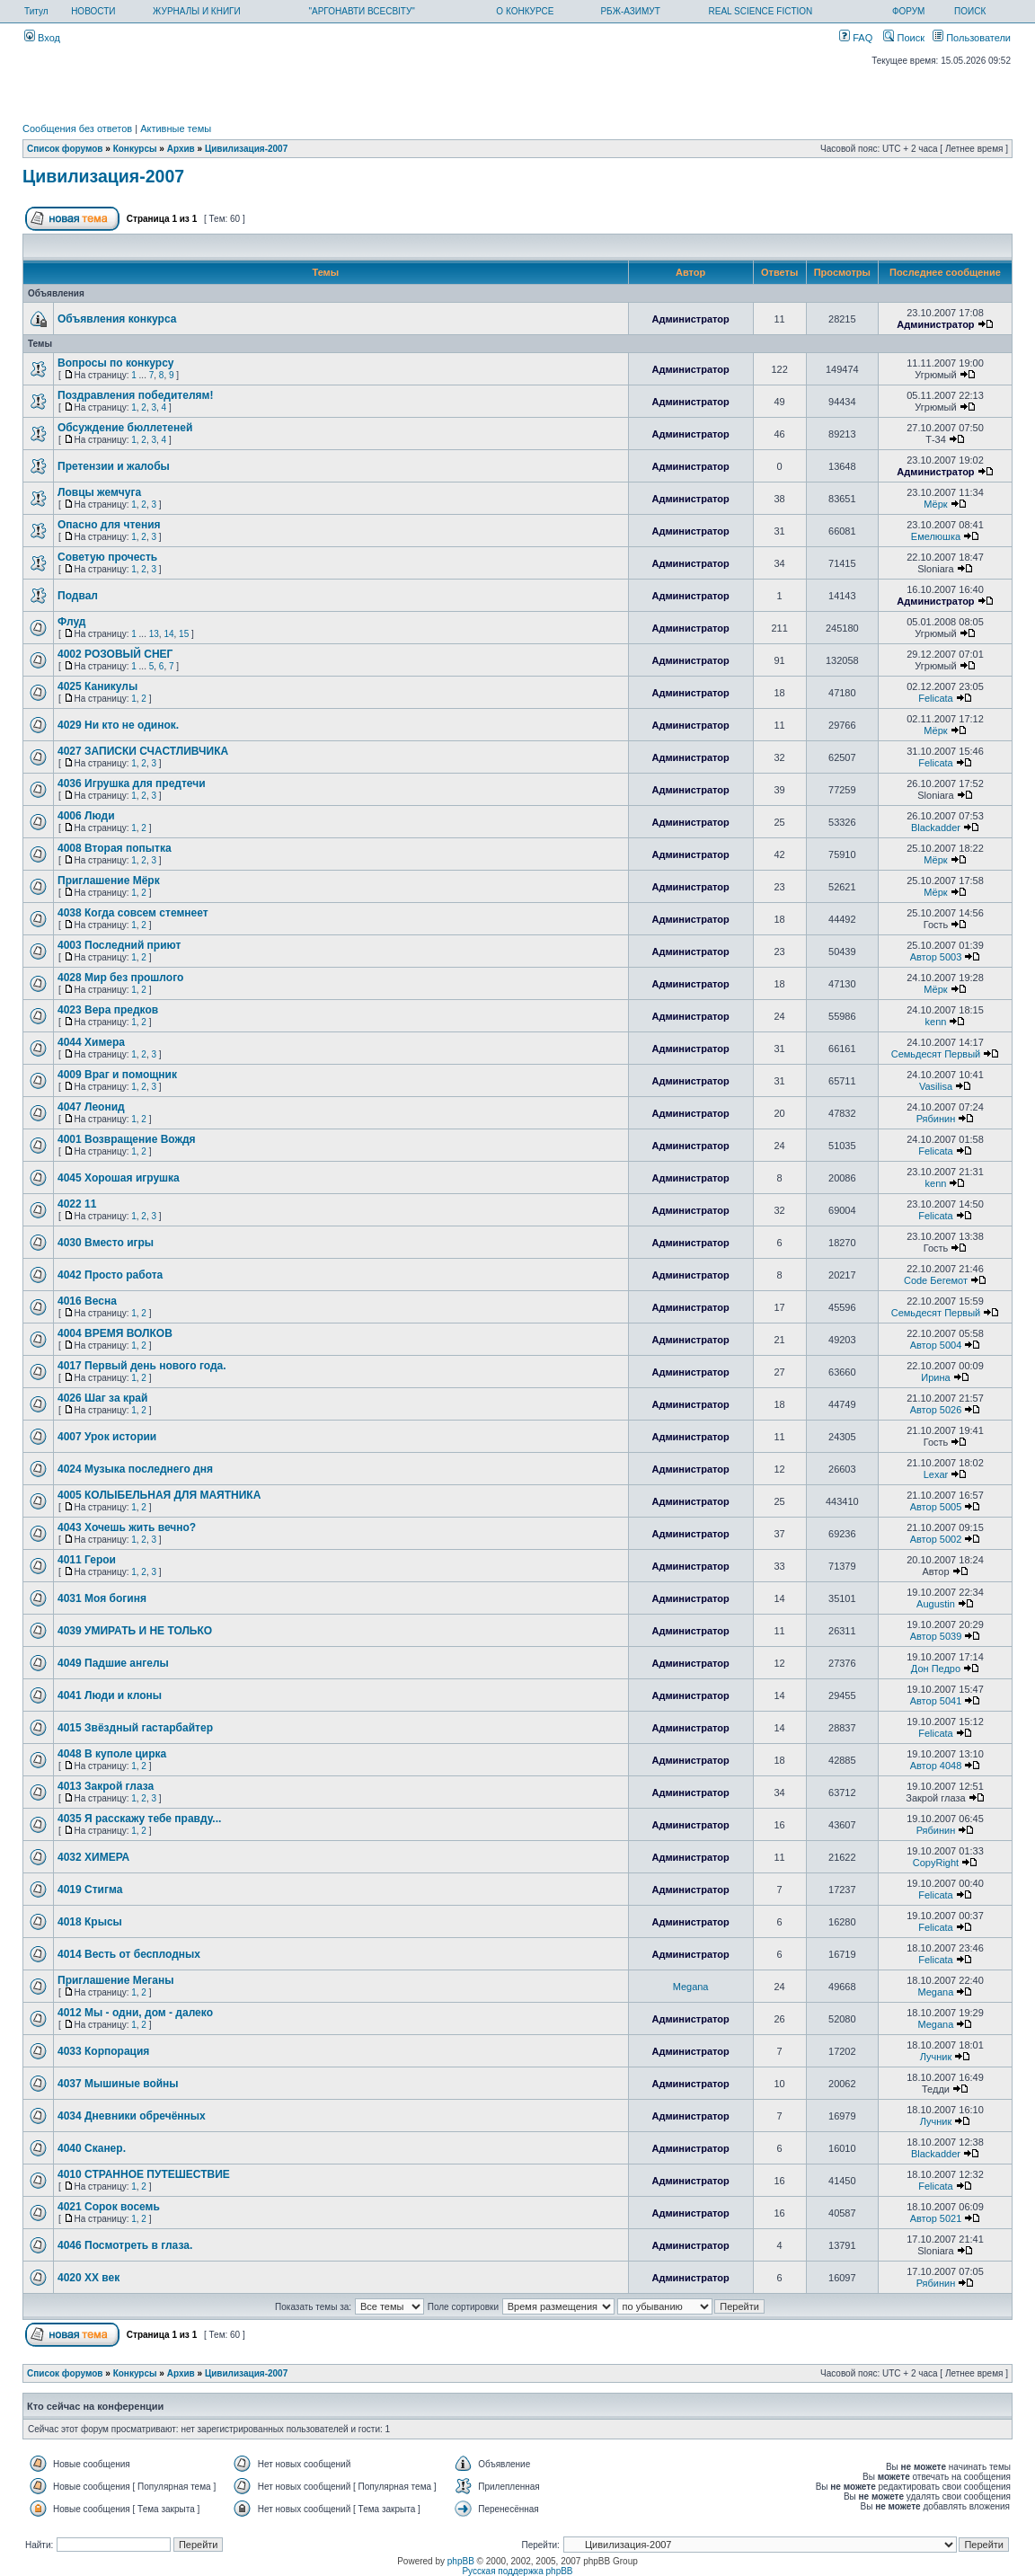 Image resolution: width=1035 pixels, height=2576 pixels. Describe the element at coordinates (935, 504) in the screenshot. I see `Мёрк` at that location.